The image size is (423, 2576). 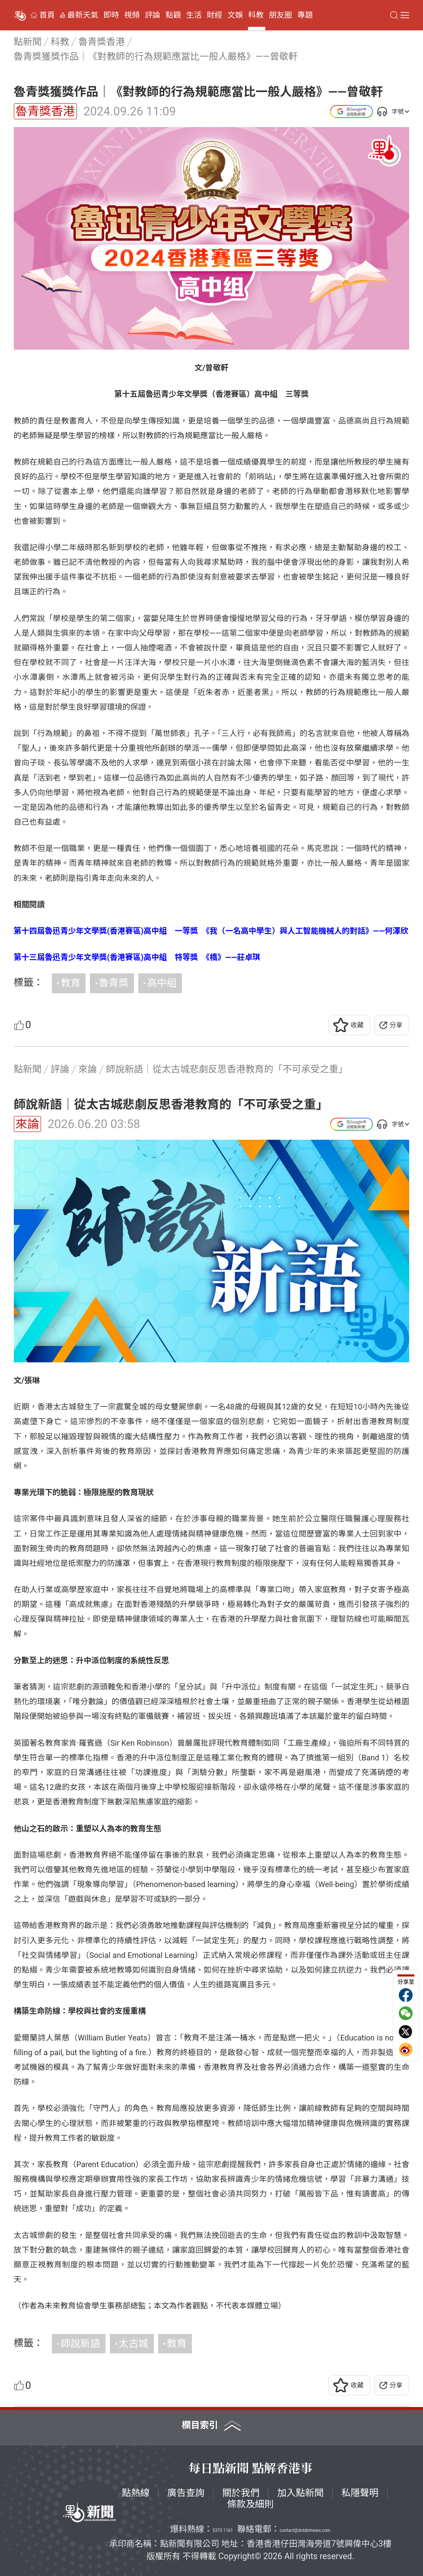 I want to click on 私隱聲明, so click(x=359, y=2492).